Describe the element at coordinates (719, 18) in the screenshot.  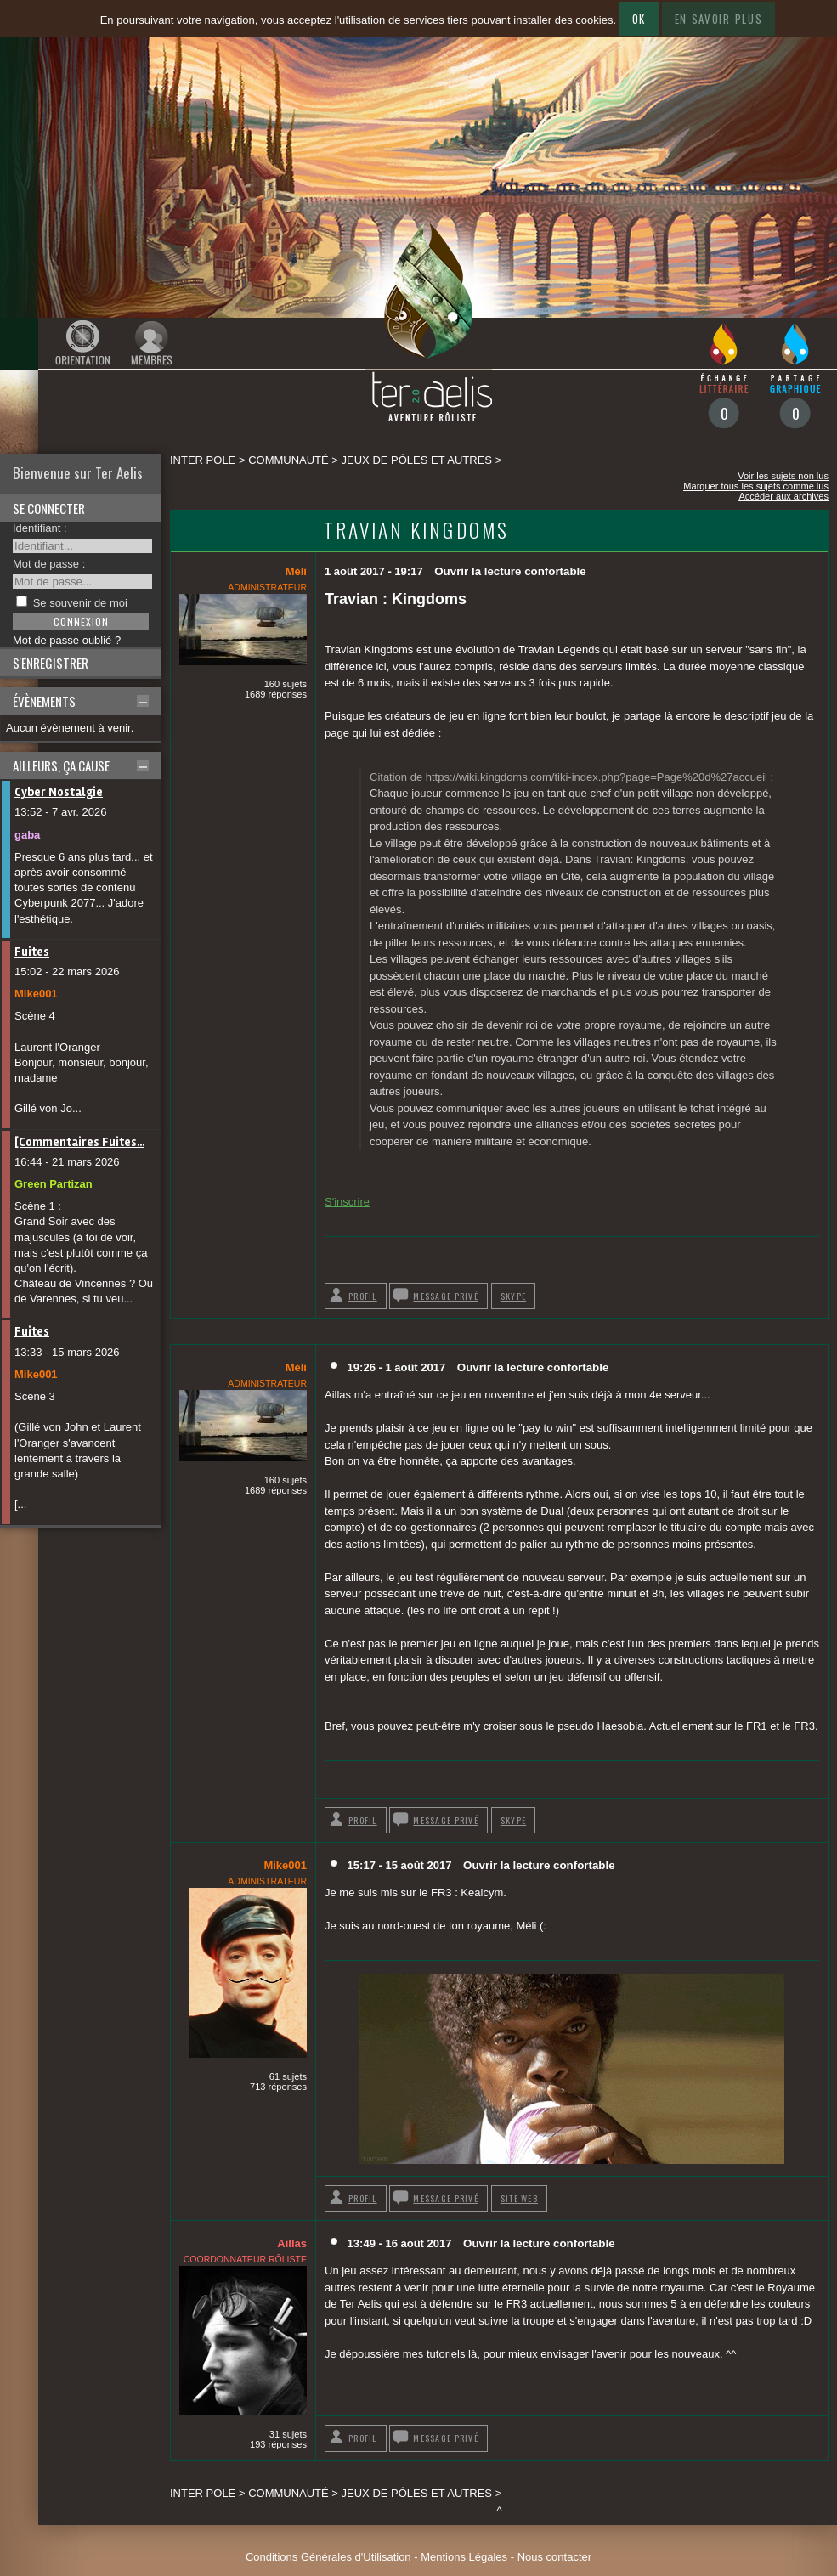
I see `En savoir plus` at that location.